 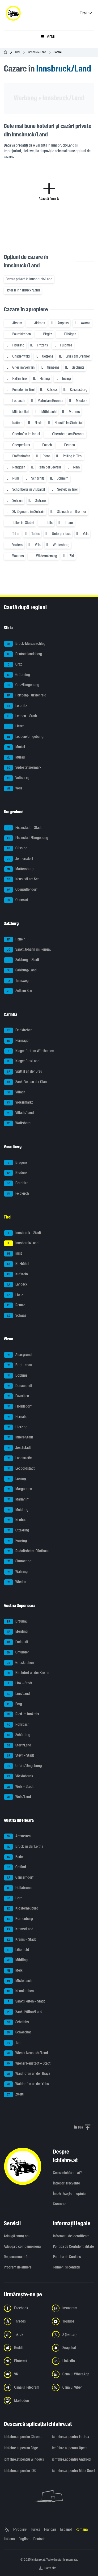 I want to click on Hietzing, so click(x=15, y=1427).